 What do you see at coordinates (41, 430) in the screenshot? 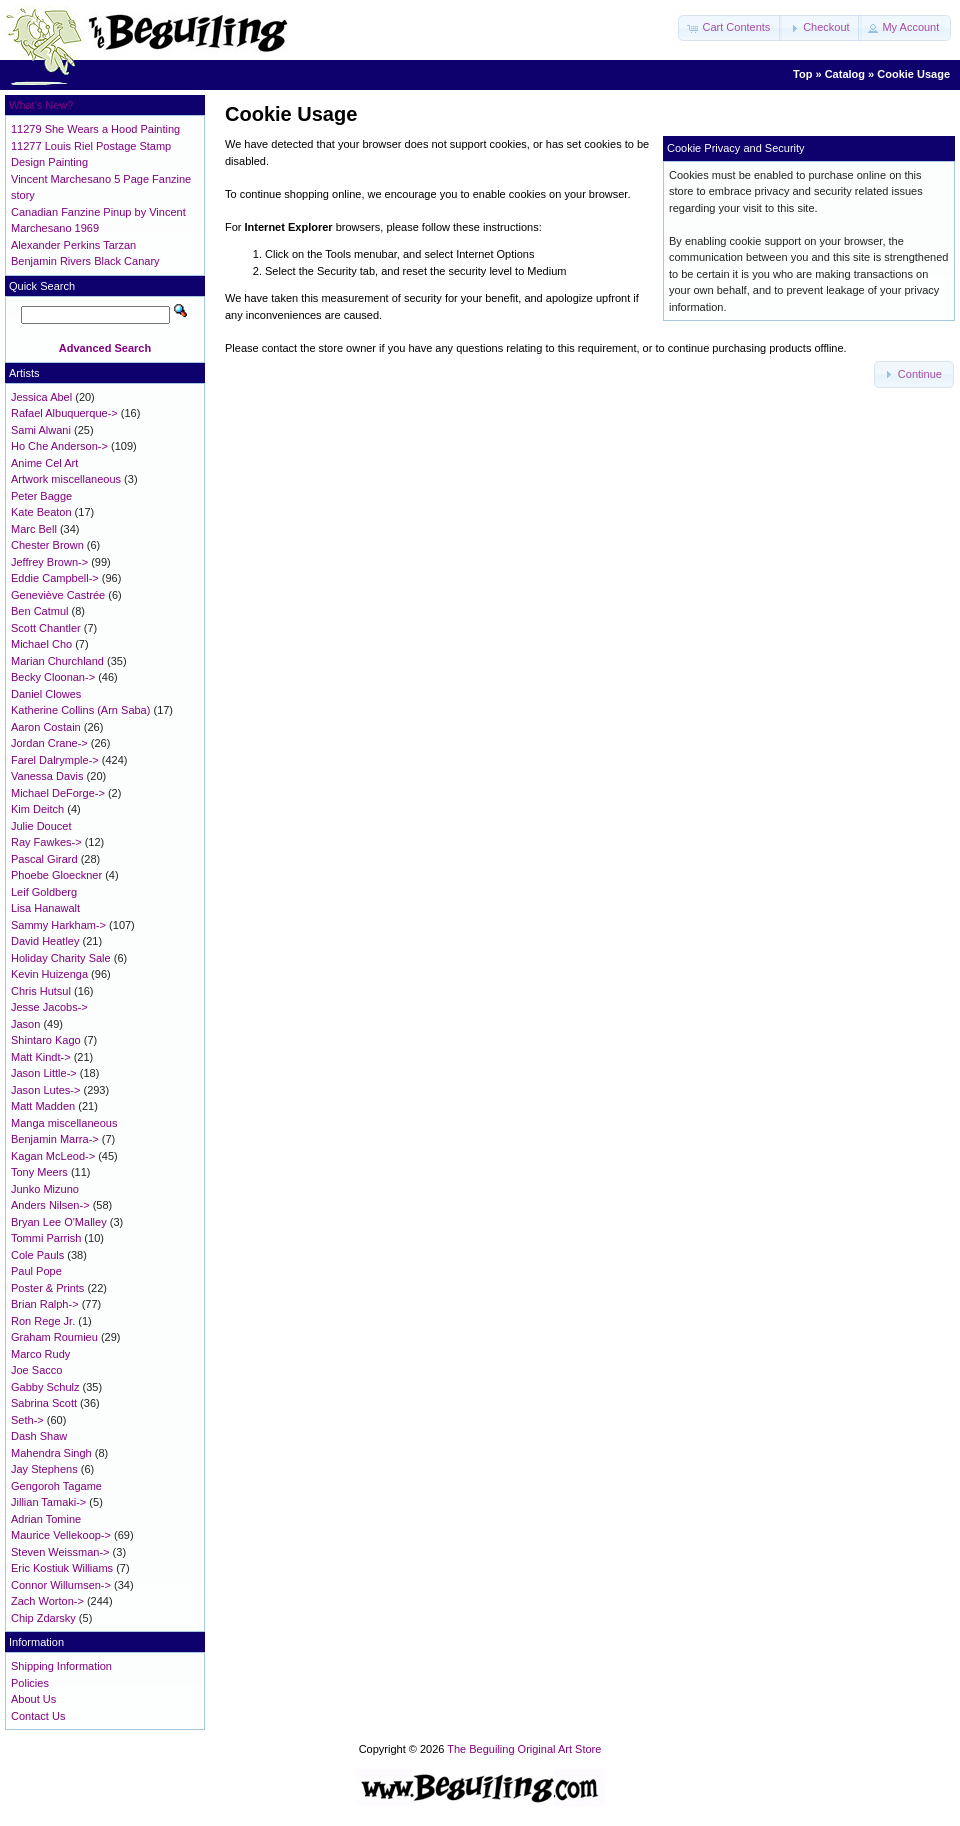
I see `Sami Alwani` at bounding box center [41, 430].